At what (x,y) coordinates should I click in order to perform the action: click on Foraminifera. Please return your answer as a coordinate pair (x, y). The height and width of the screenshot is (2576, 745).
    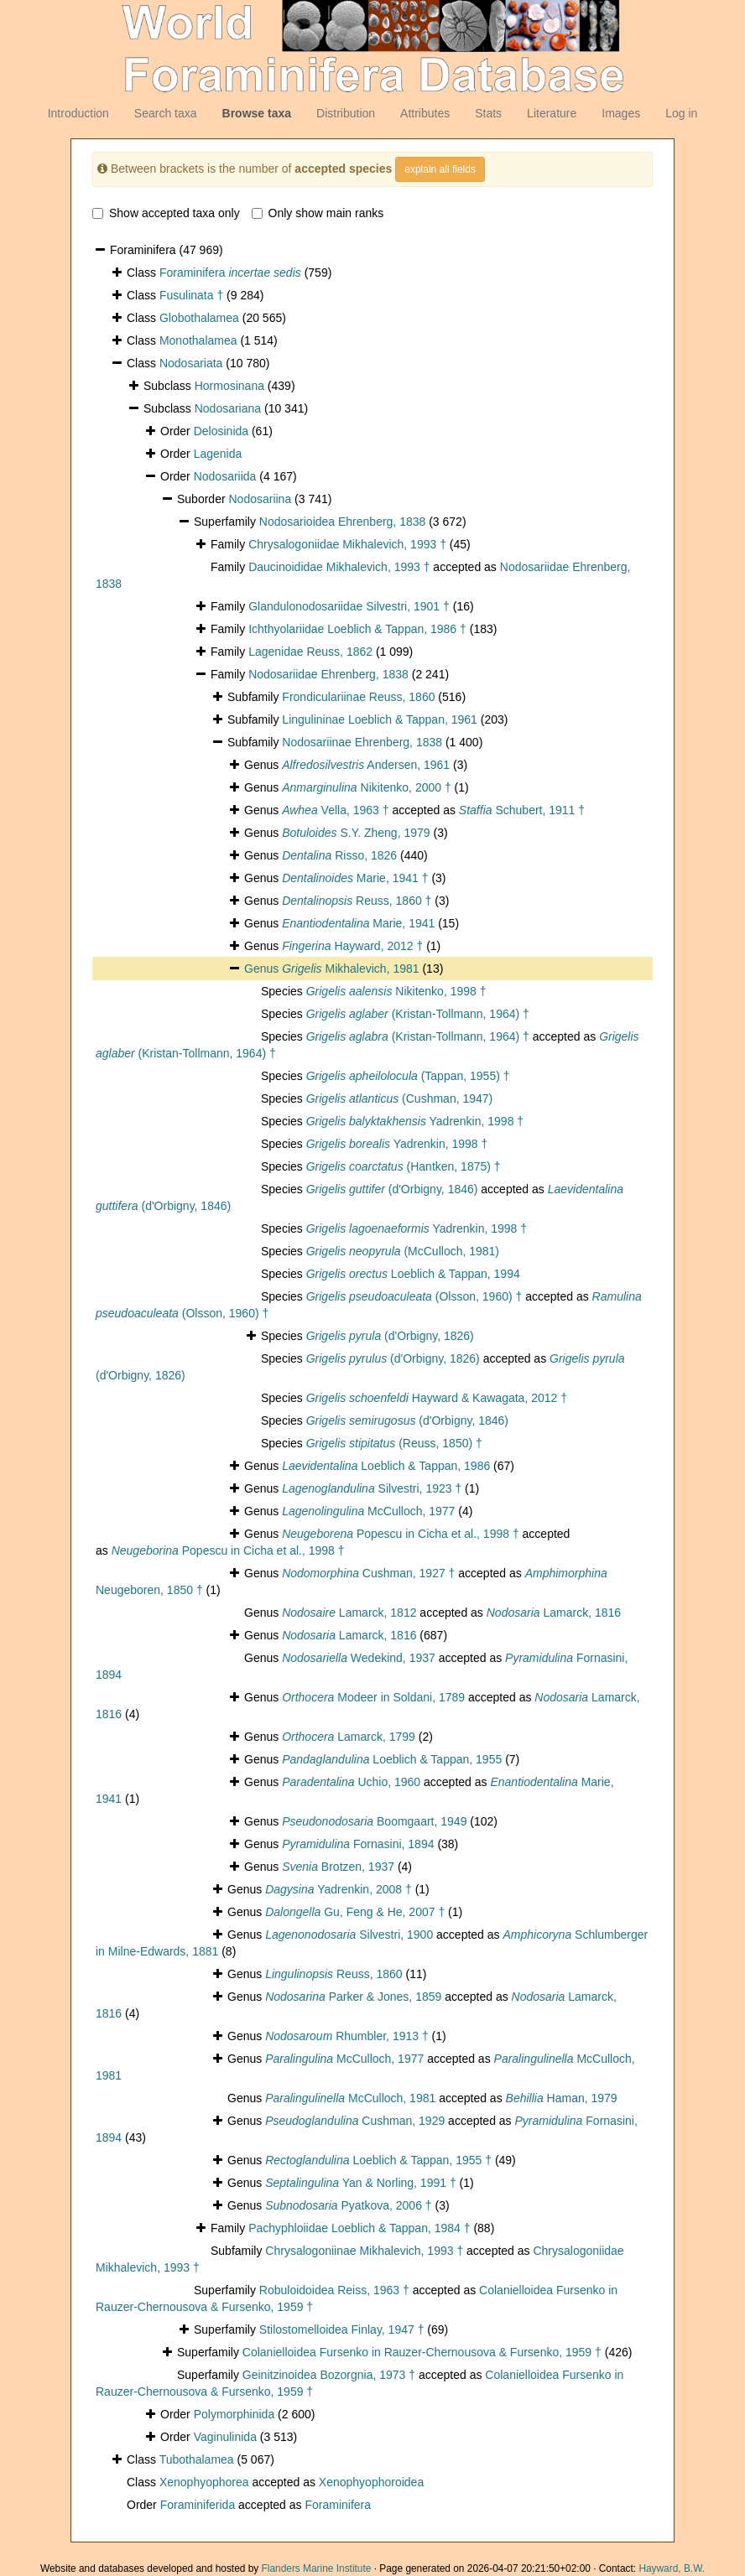
    Looking at the image, I should click on (230, 272).